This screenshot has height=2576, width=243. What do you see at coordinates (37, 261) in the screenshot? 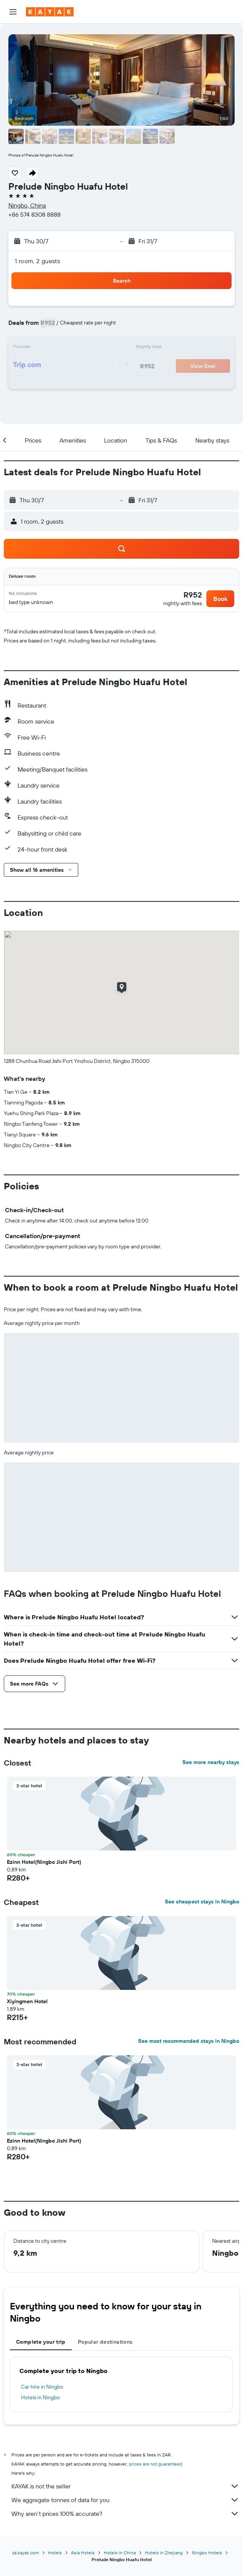
I see `1 room, 2 guests [button]` at bounding box center [37, 261].